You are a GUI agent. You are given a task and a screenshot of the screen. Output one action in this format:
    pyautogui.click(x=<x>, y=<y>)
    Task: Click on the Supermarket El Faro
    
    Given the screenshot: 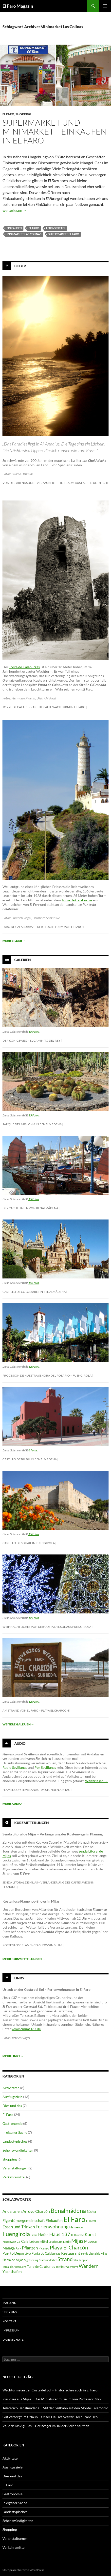 What is the action you would take?
    pyautogui.click(x=63, y=234)
    